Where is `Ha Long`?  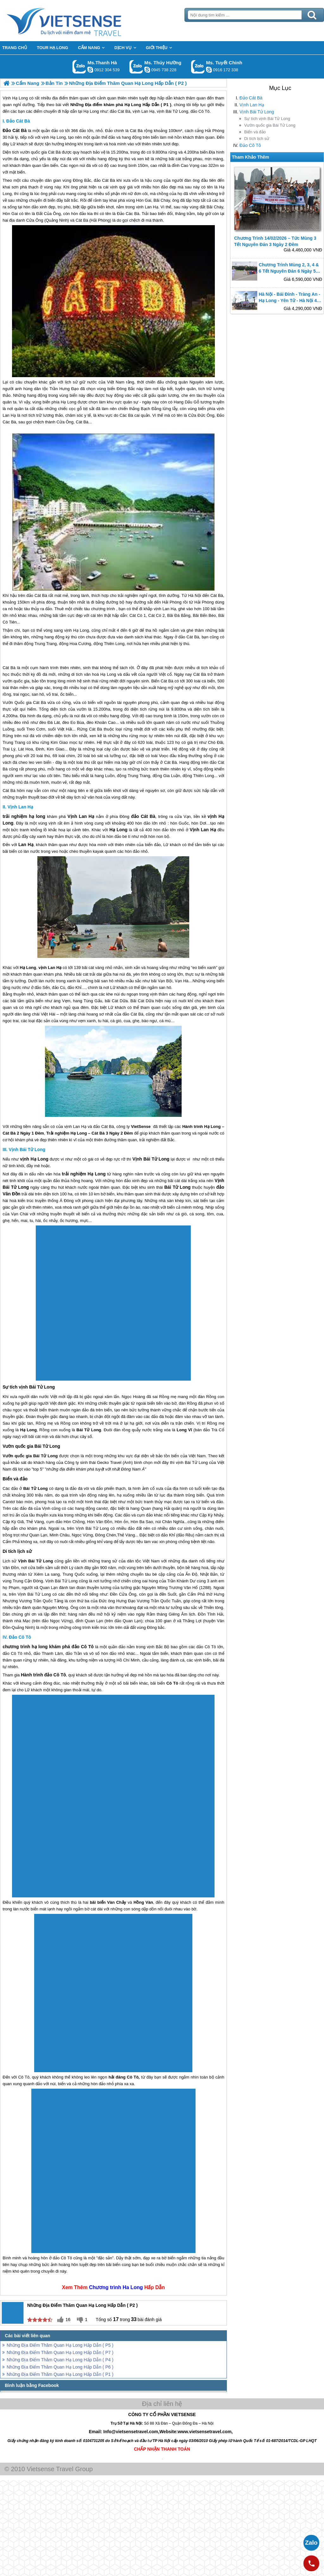 Ha Long is located at coordinates (132, 2287).